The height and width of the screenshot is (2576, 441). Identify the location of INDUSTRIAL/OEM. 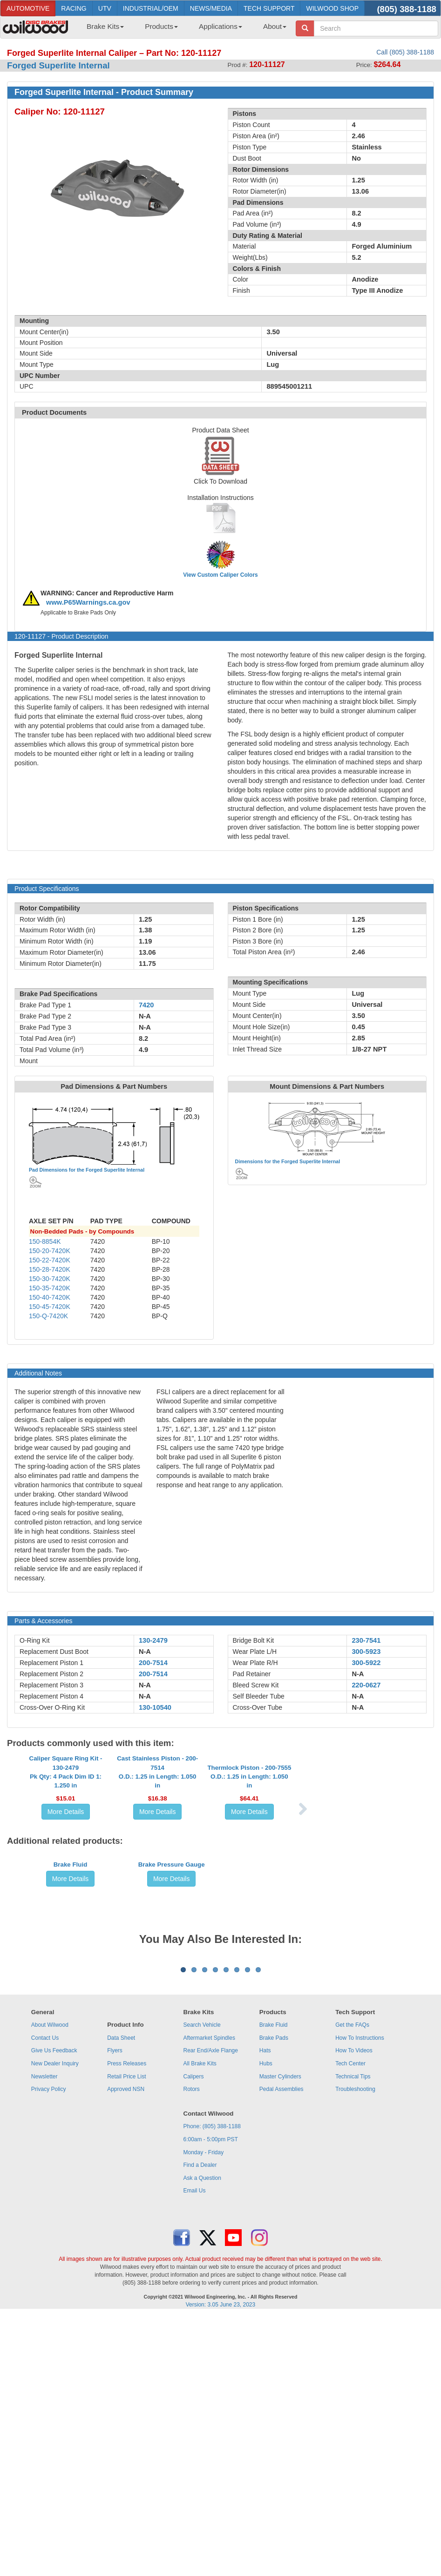
(150, 8).